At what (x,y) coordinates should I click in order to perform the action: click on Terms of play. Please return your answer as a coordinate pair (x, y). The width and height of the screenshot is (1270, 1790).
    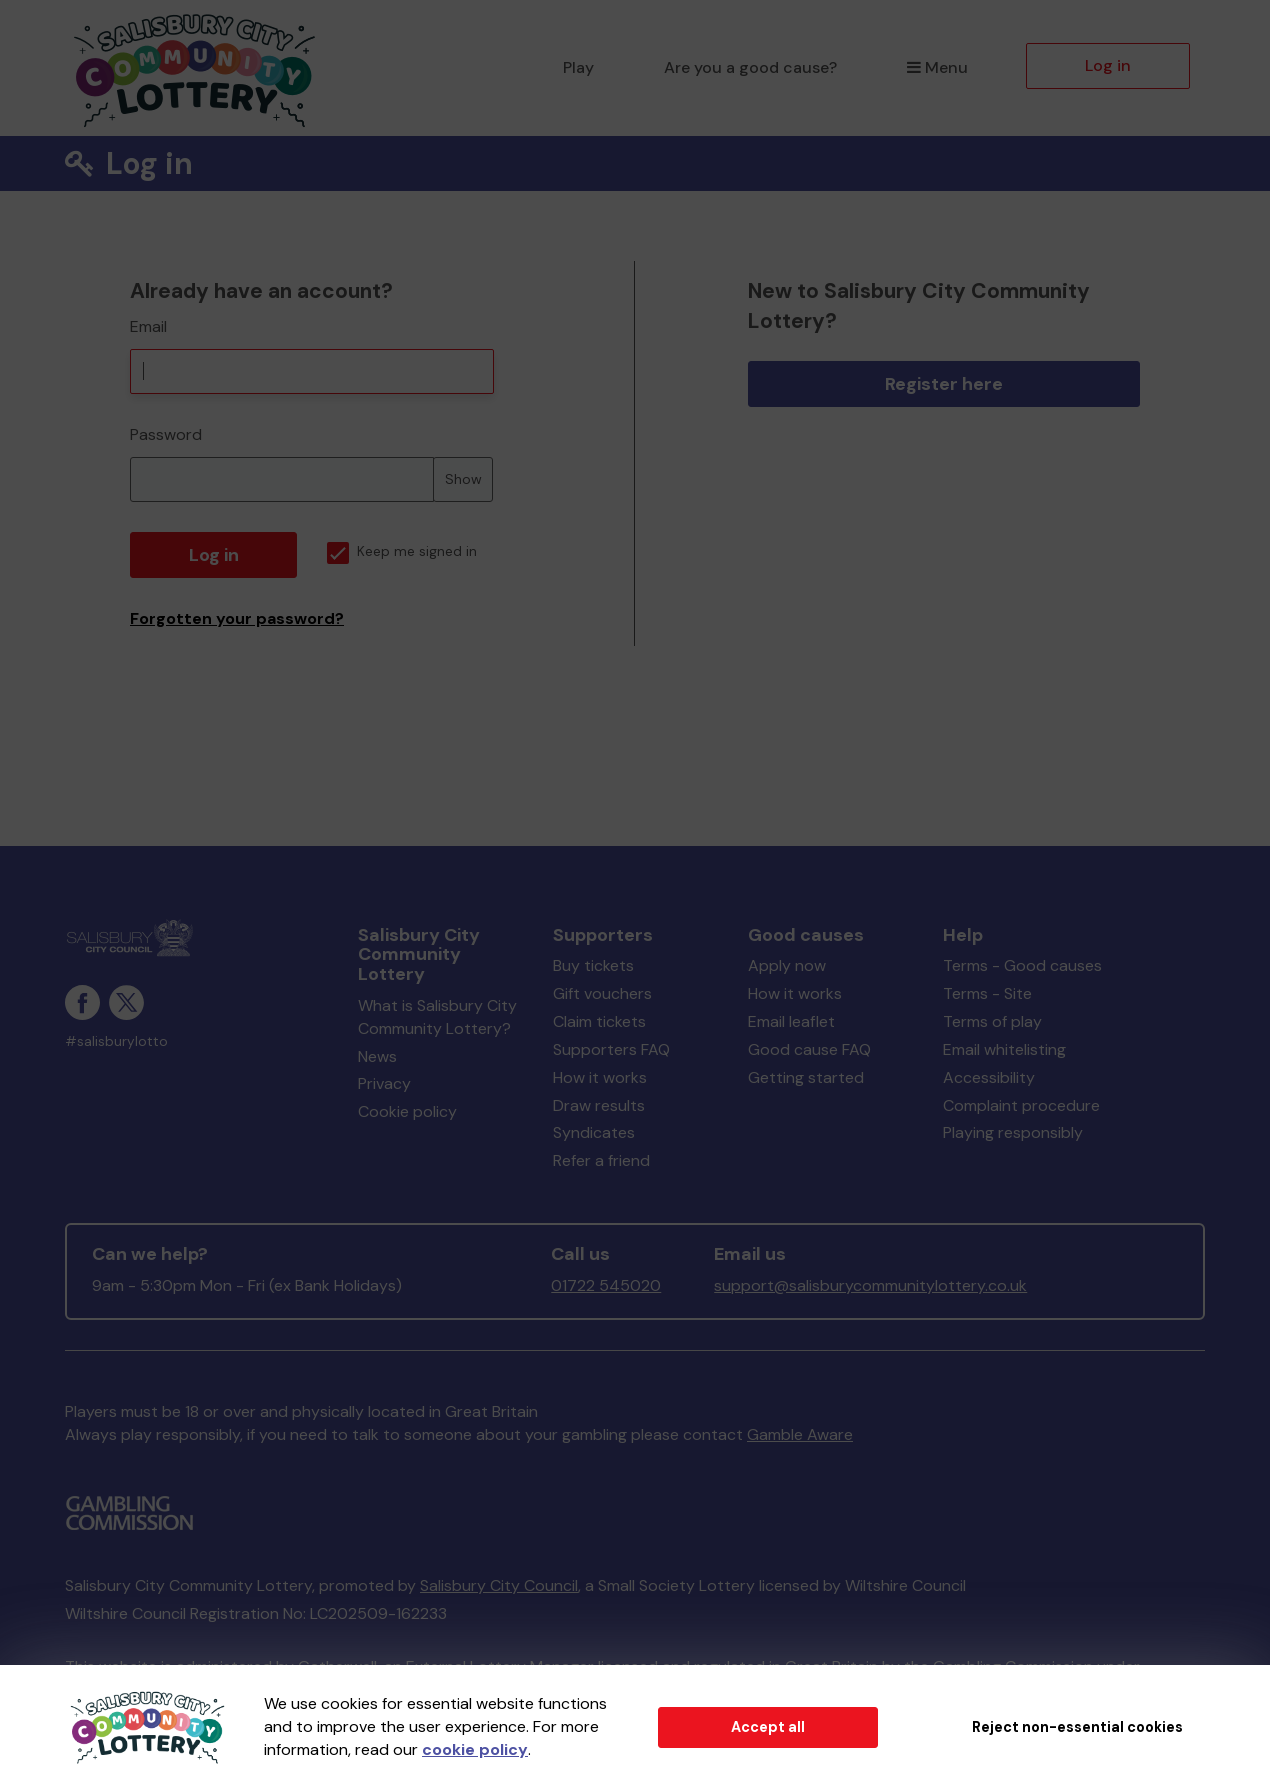
    Looking at the image, I should click on (992, 1021).